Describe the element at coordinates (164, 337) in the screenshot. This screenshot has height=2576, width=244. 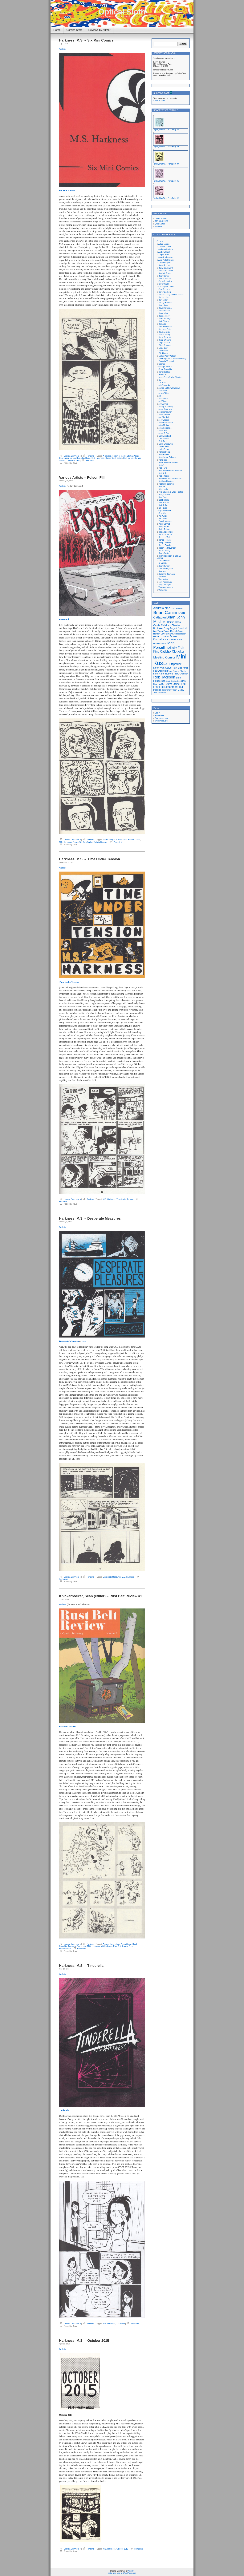
I see `Dunja Jankovic` at that location.